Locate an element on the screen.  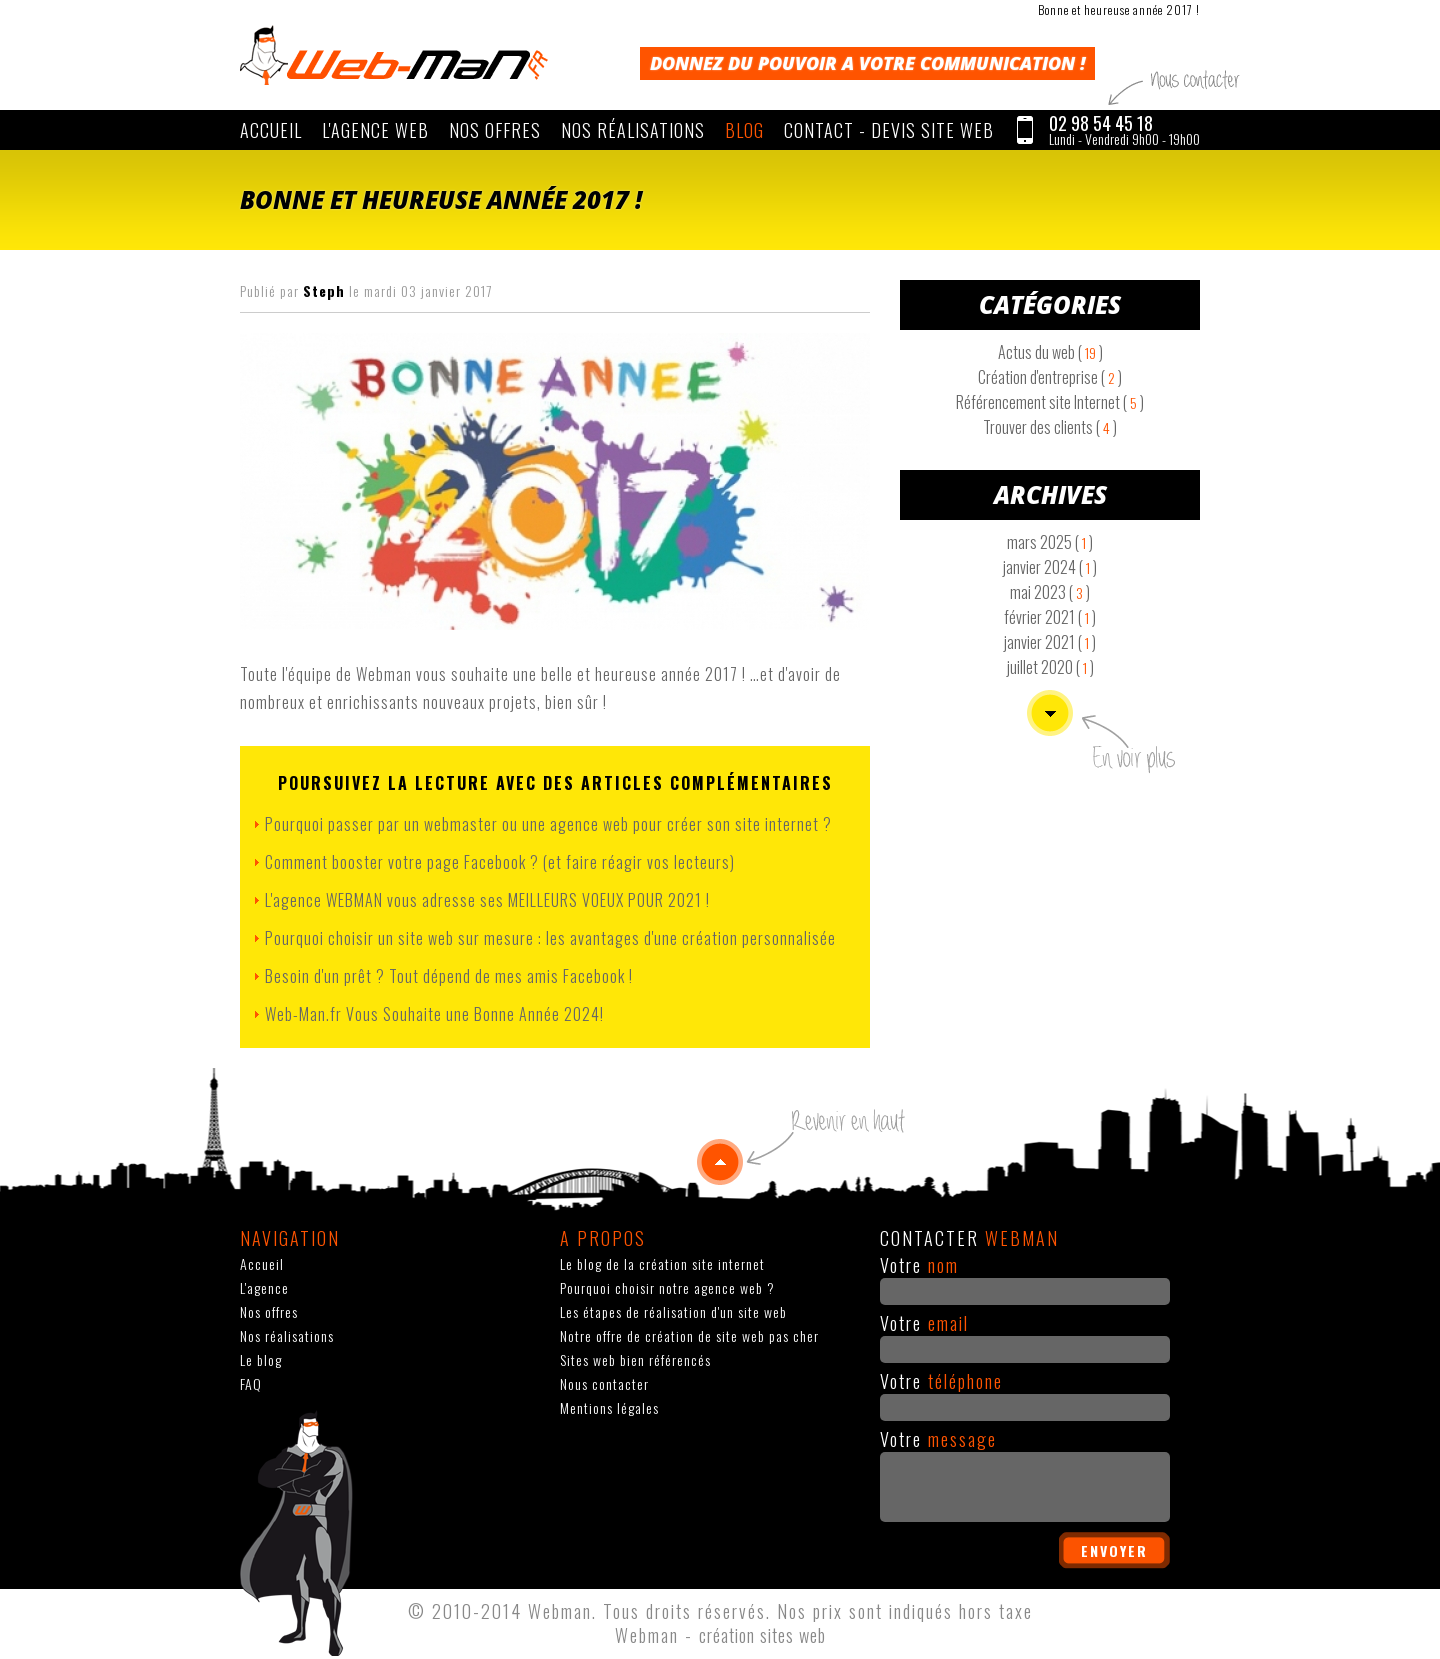
Mentions légales is located at coordinates (609, 1407).